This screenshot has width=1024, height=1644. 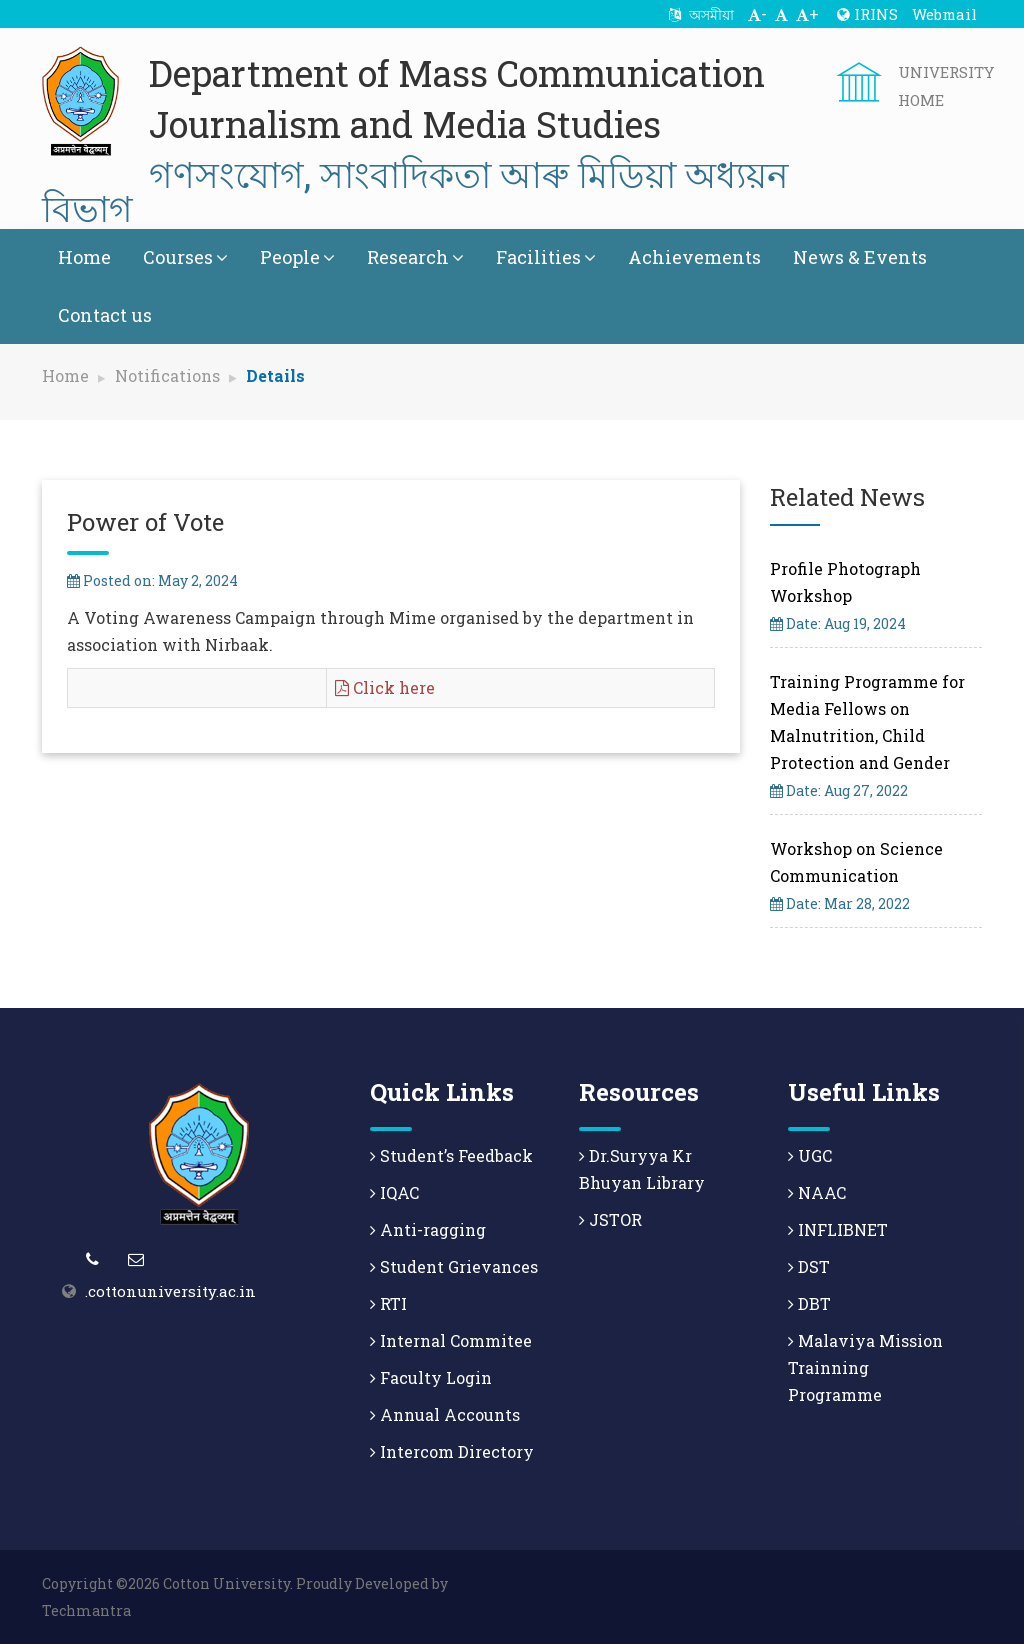 What do you see at coordinates (394, 1192) in the screenshot?
I see `IQAC` at bounding box center [394, 1192].